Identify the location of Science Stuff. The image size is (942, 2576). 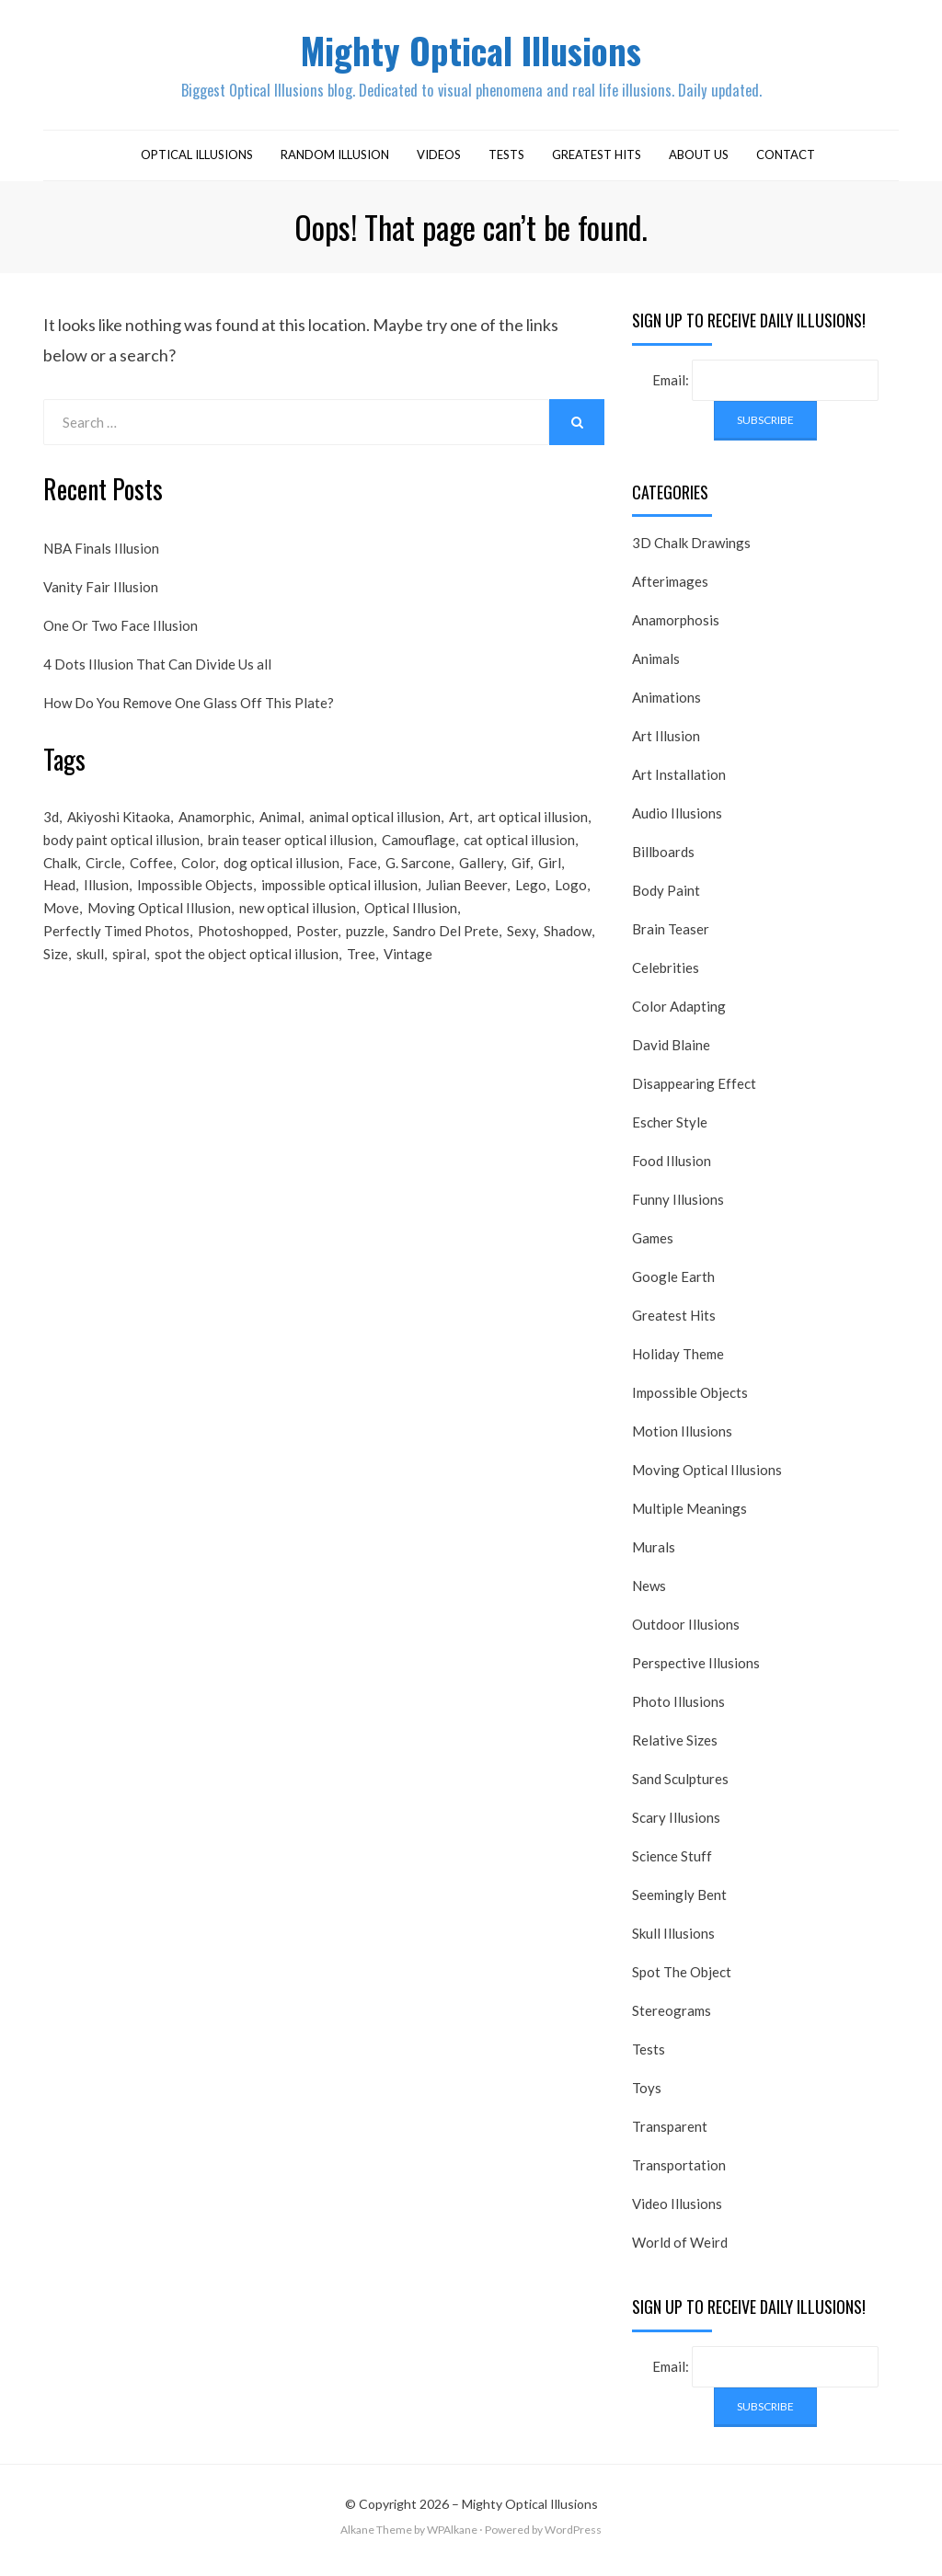
(672, 1865).